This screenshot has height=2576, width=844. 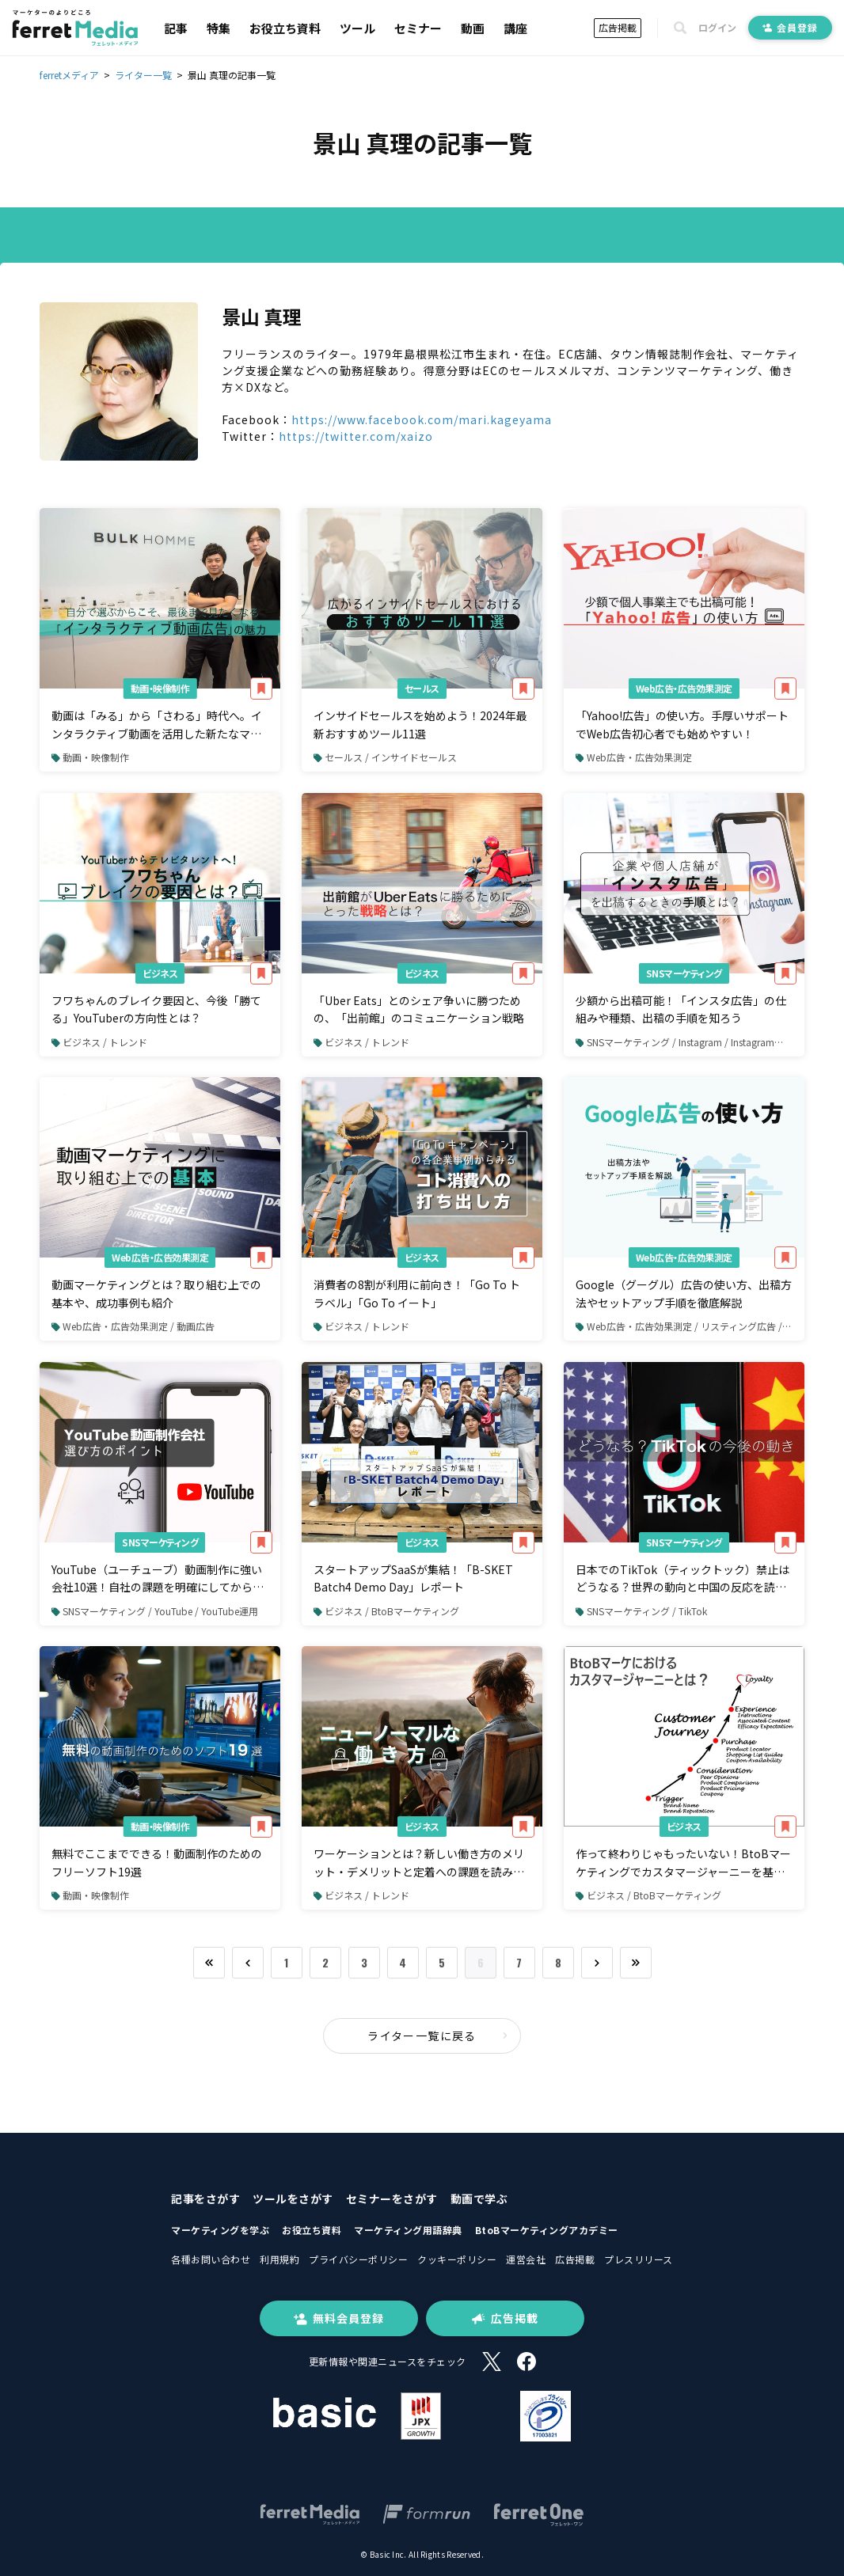 I want to click on 動画で学ぶ, so click(x=479, y=2198).